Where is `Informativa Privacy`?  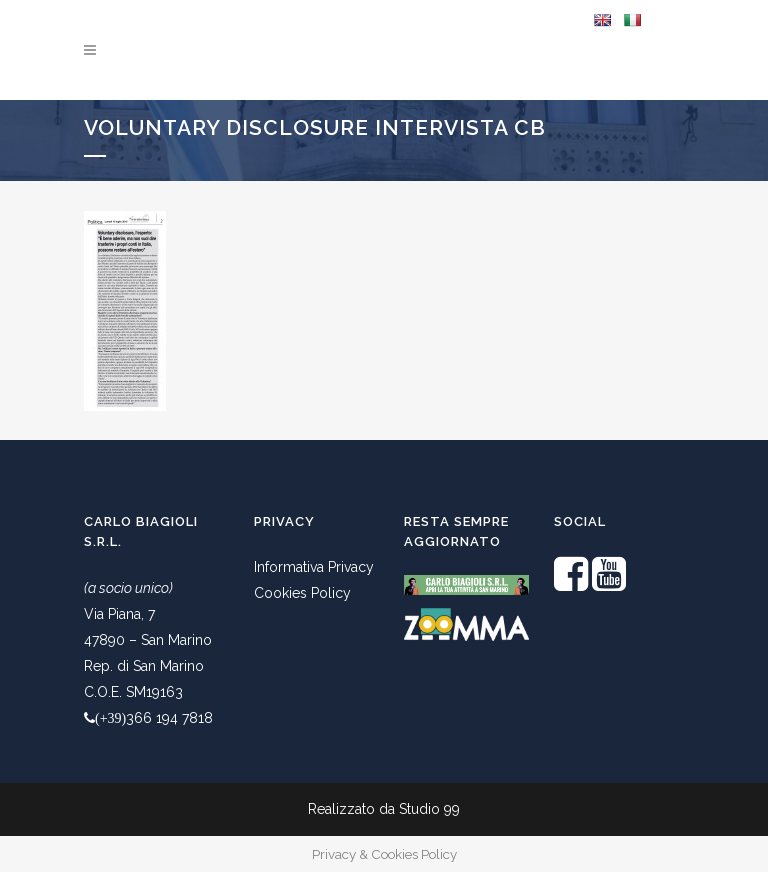
Informativa Privacy is located at coordinates (314, 567).